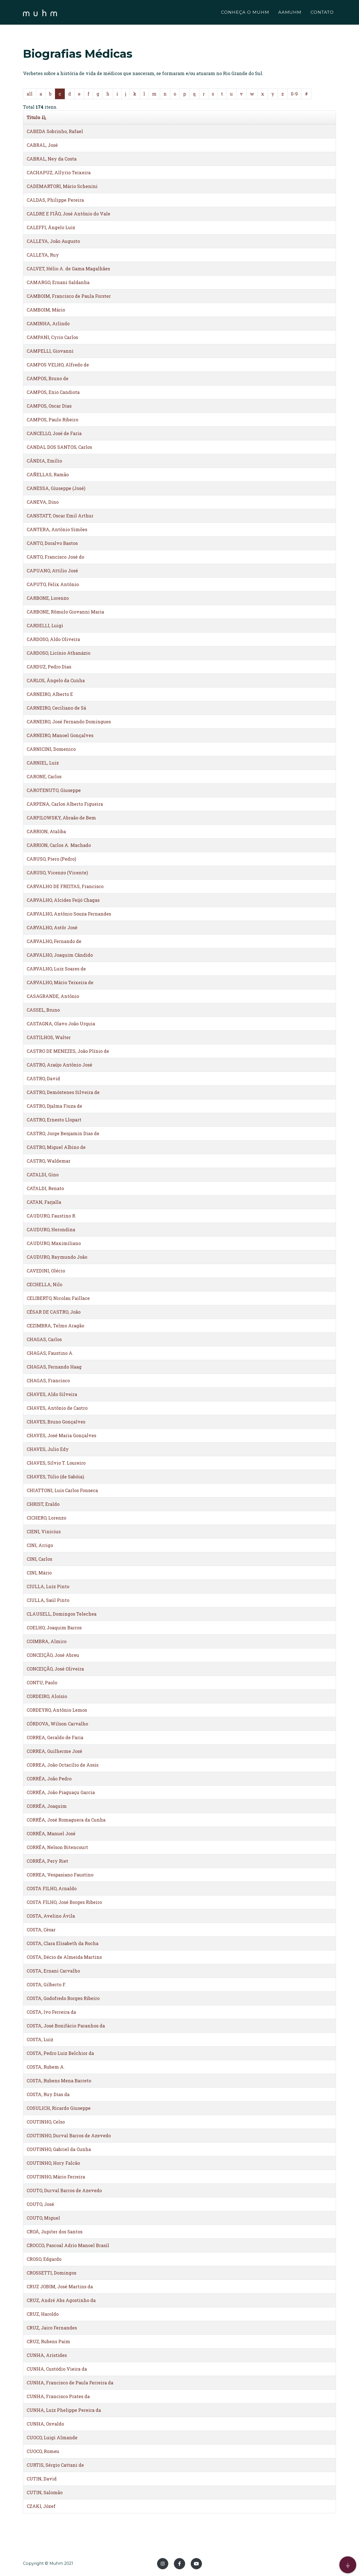 This screenshot has width=359, height=2576. What do you see at coordinates (49, 667) in the screenshot?
I see `CARDUZ, Pedro Dias` at bounding box center [49, 667].